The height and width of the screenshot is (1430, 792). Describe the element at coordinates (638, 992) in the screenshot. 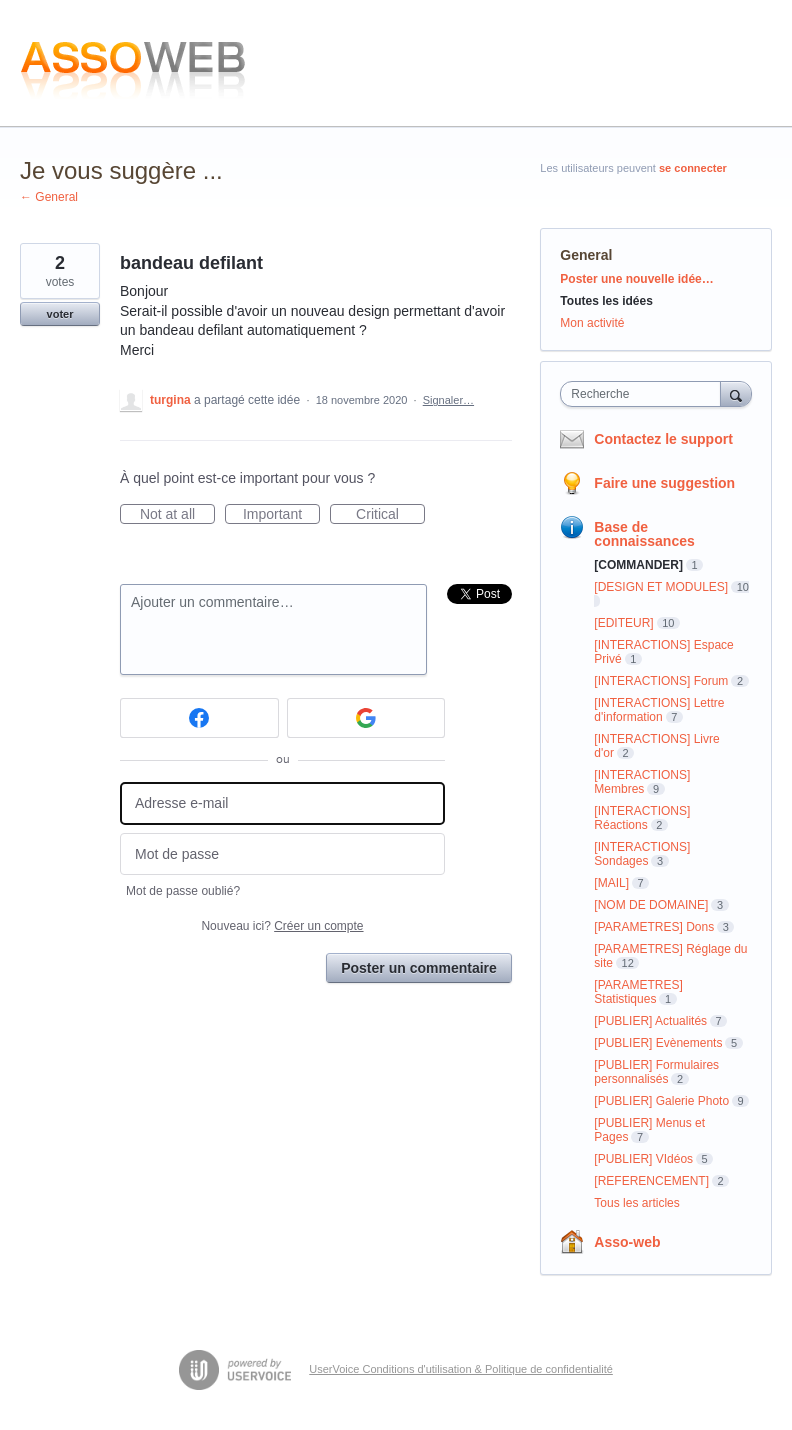

I see `[PARAMETRES] Statistiques` at that location.